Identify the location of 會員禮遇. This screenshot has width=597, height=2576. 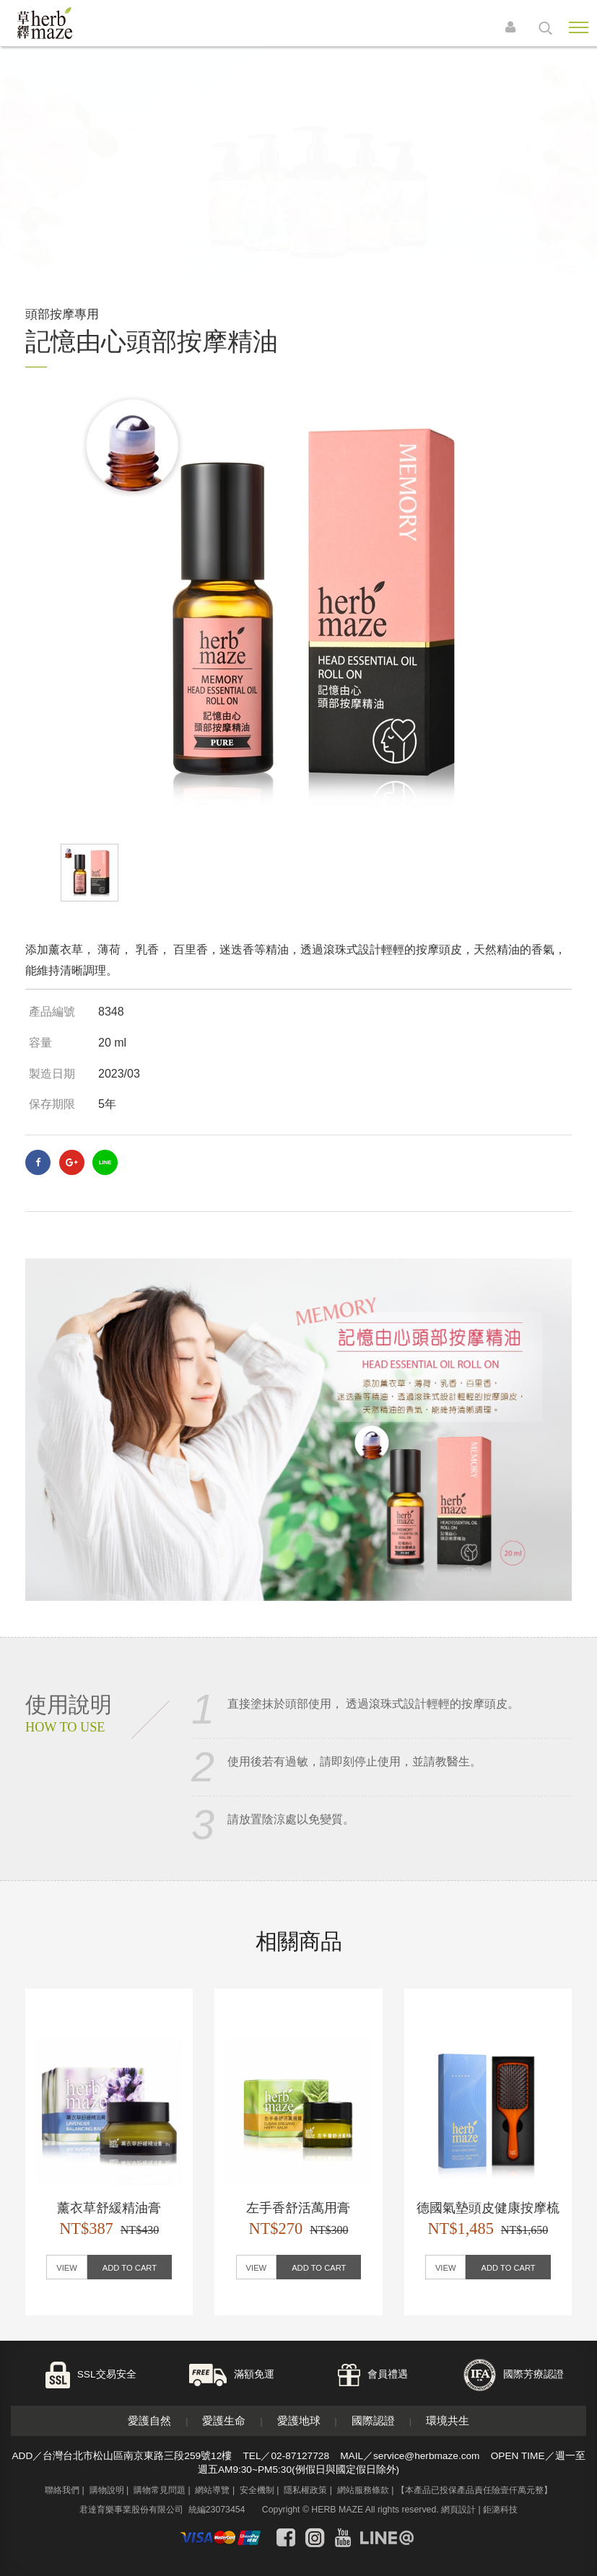
(387, 2374).